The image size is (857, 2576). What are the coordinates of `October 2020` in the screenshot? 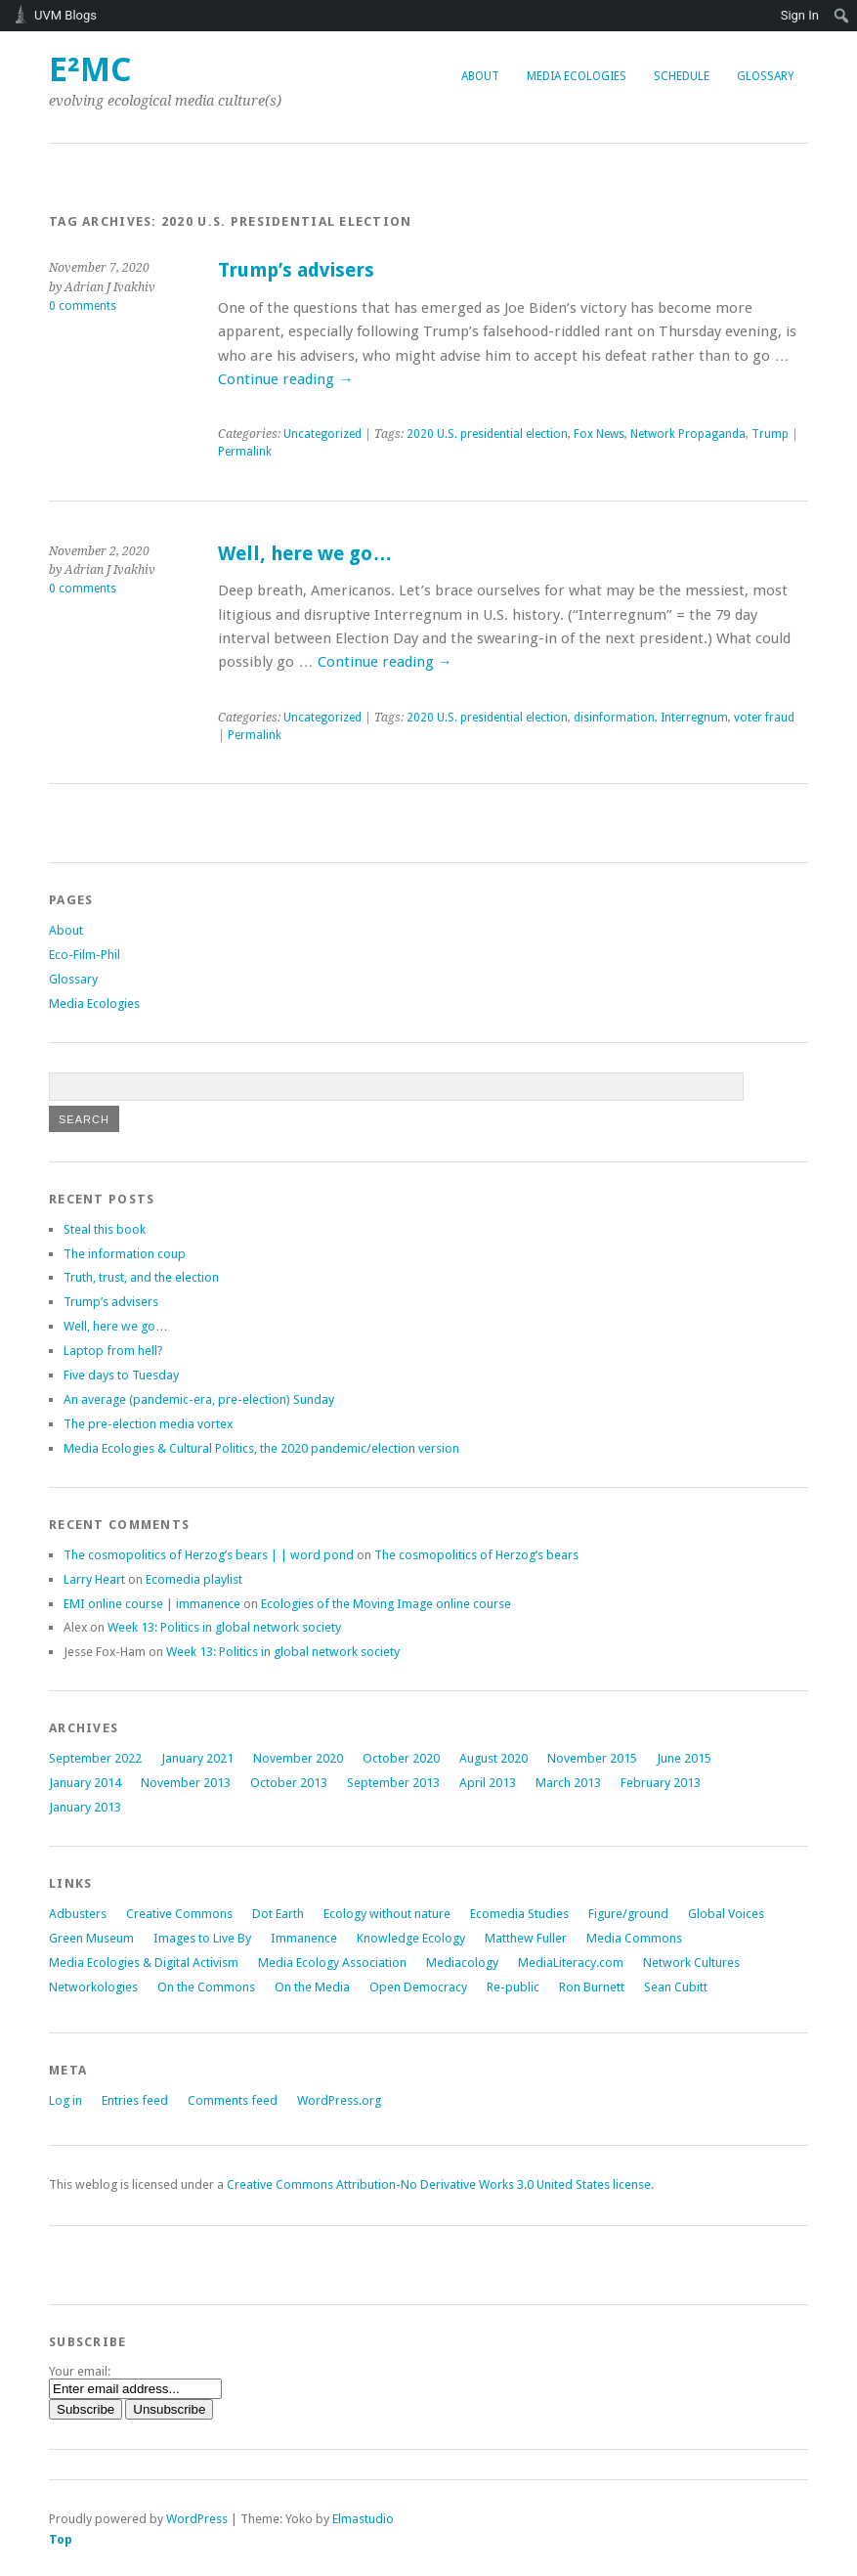 It's located at (401, 1758).